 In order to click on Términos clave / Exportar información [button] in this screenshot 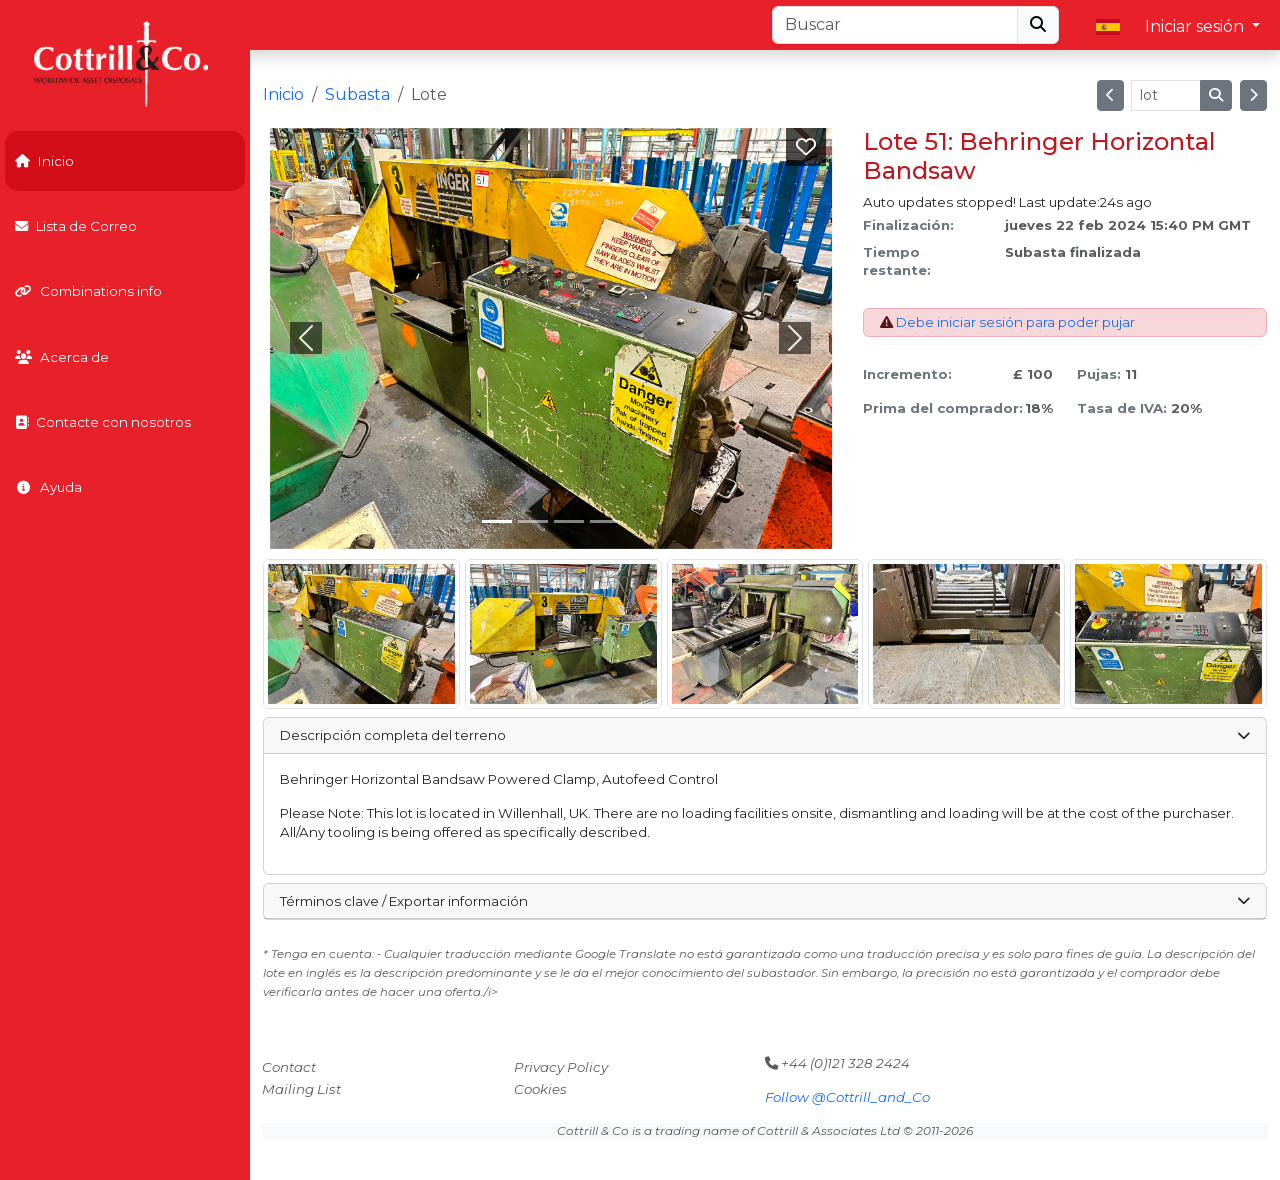, I will do `click(764, 901)`.